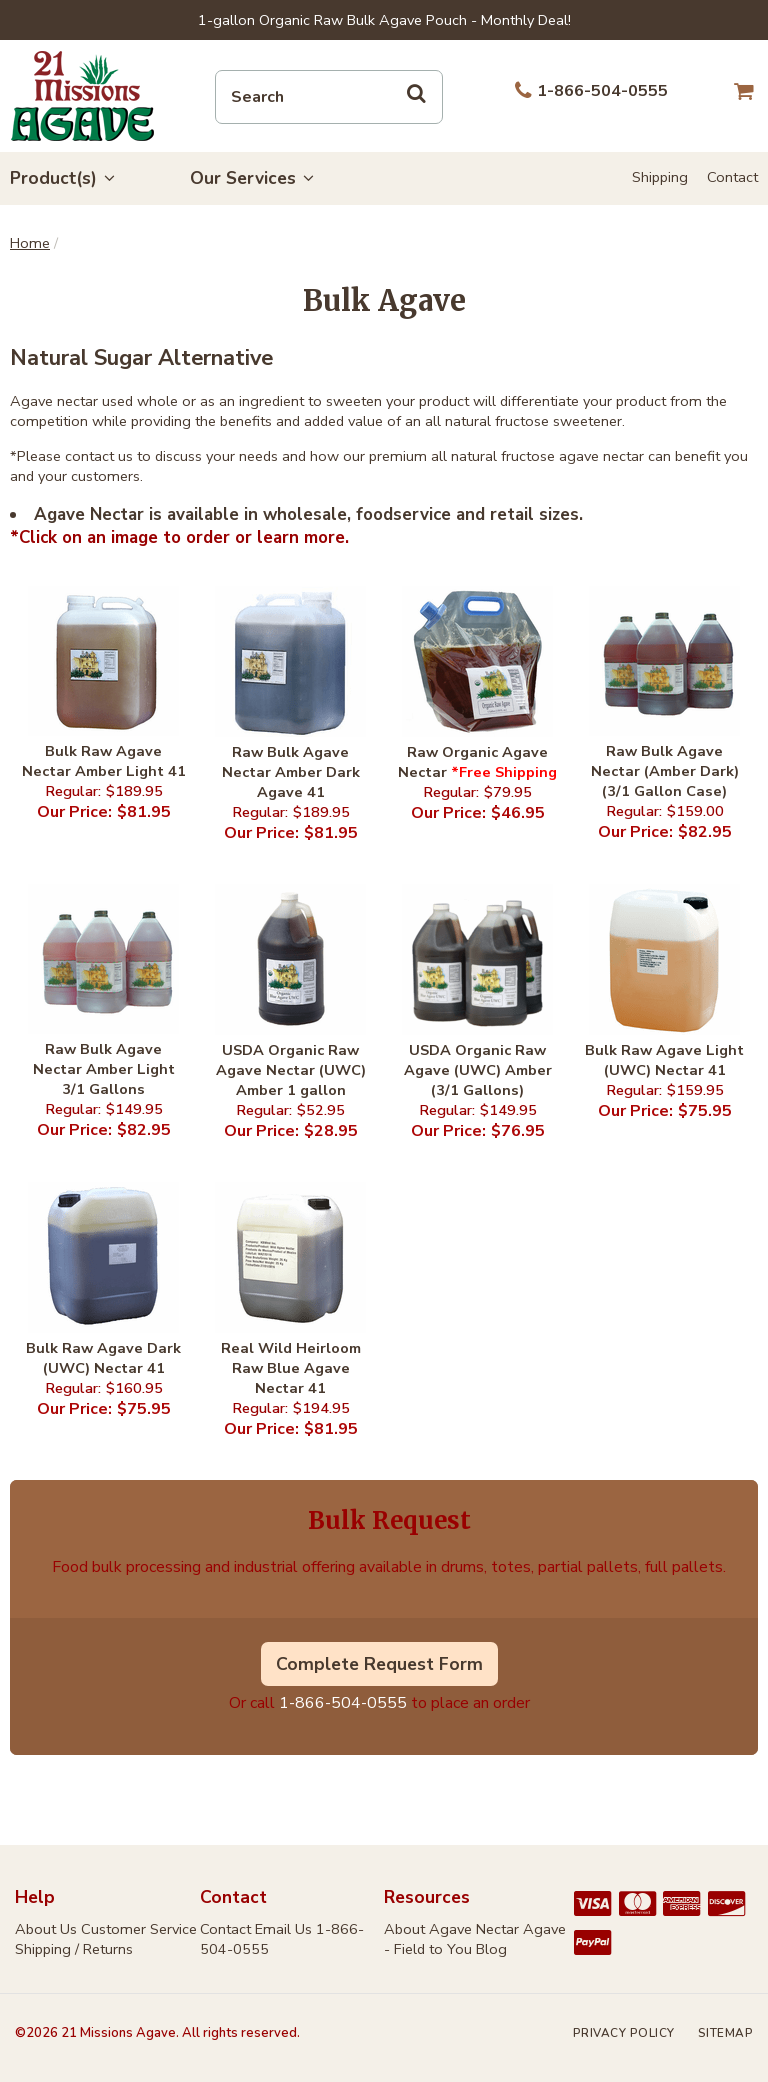 The height and width of the screenshot is (2082, 768). I want to click on 21 Missions Agave, so click(82, 96).